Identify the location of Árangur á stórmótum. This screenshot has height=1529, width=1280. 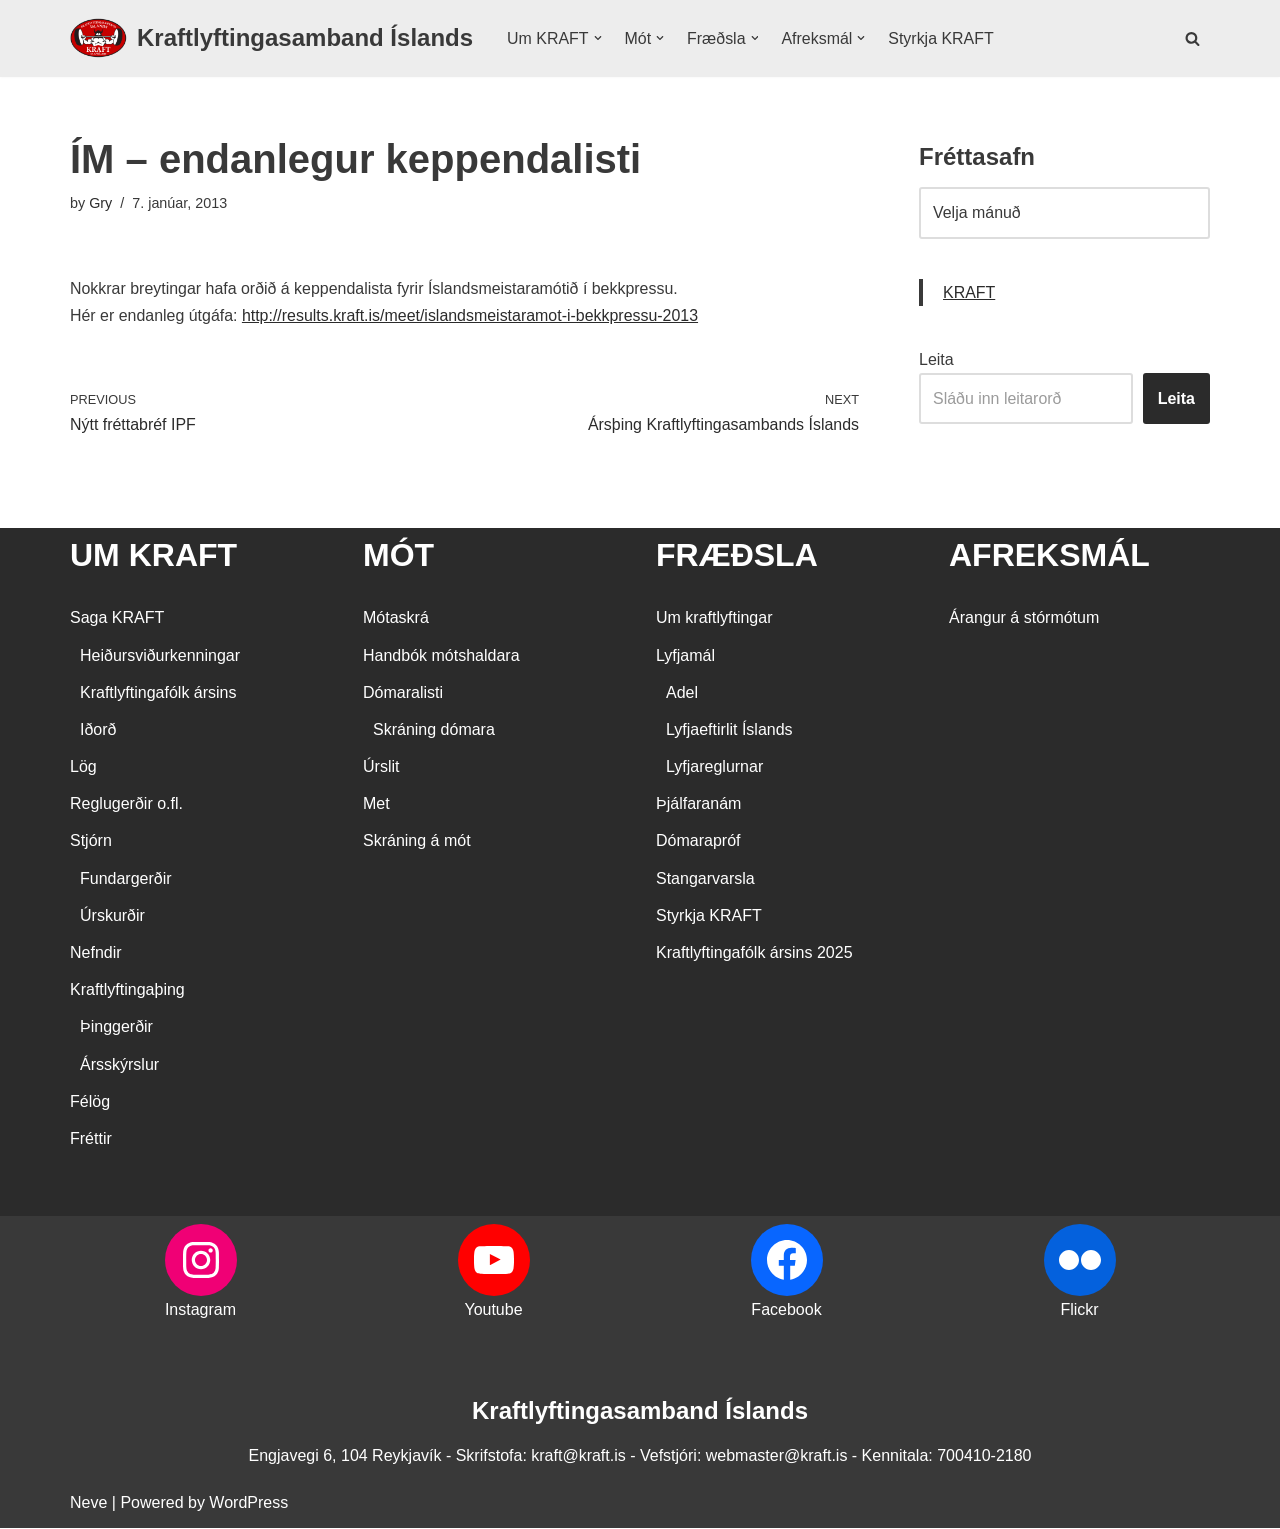
(1024, 618).